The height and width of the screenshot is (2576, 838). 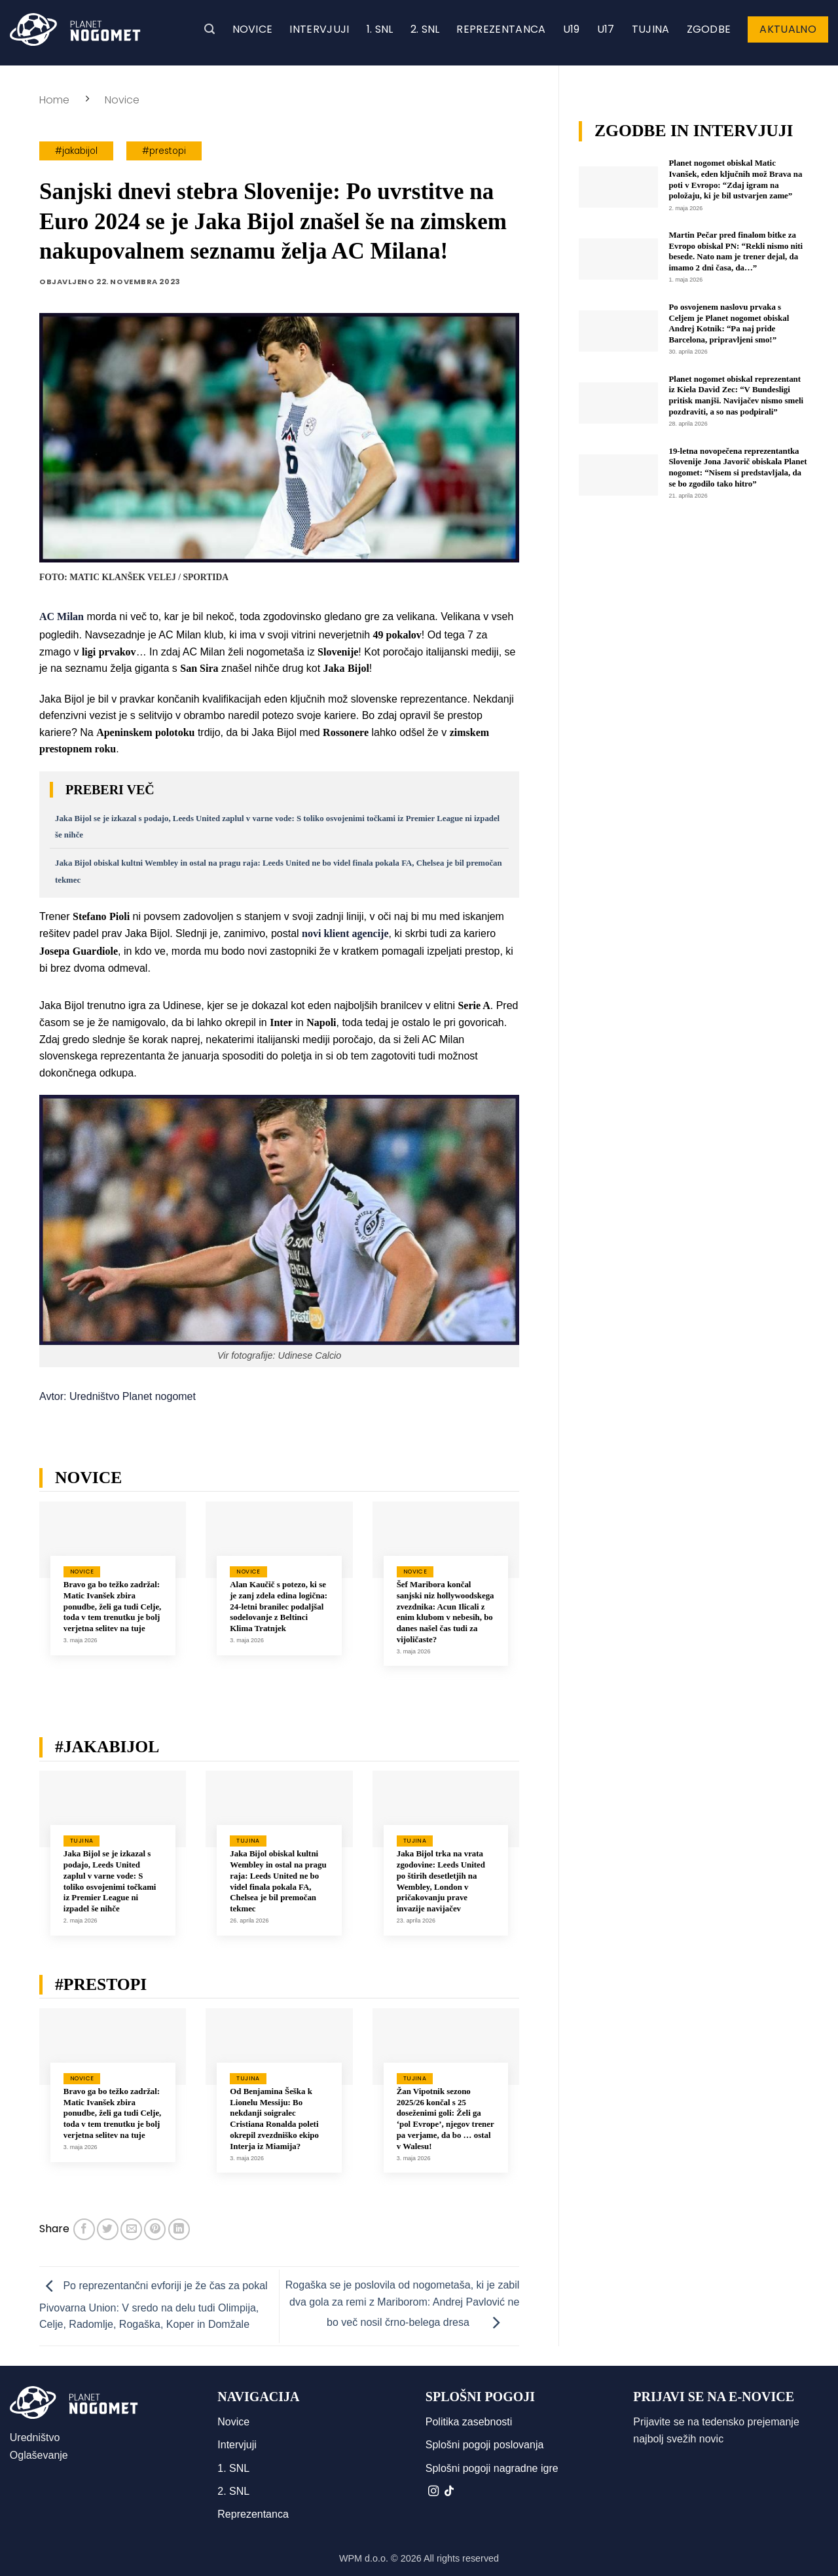 What do you see at coordinates (39, 2455) in the screenshot?
I see `Oglaševanje` at bounding box center [39, 2455].